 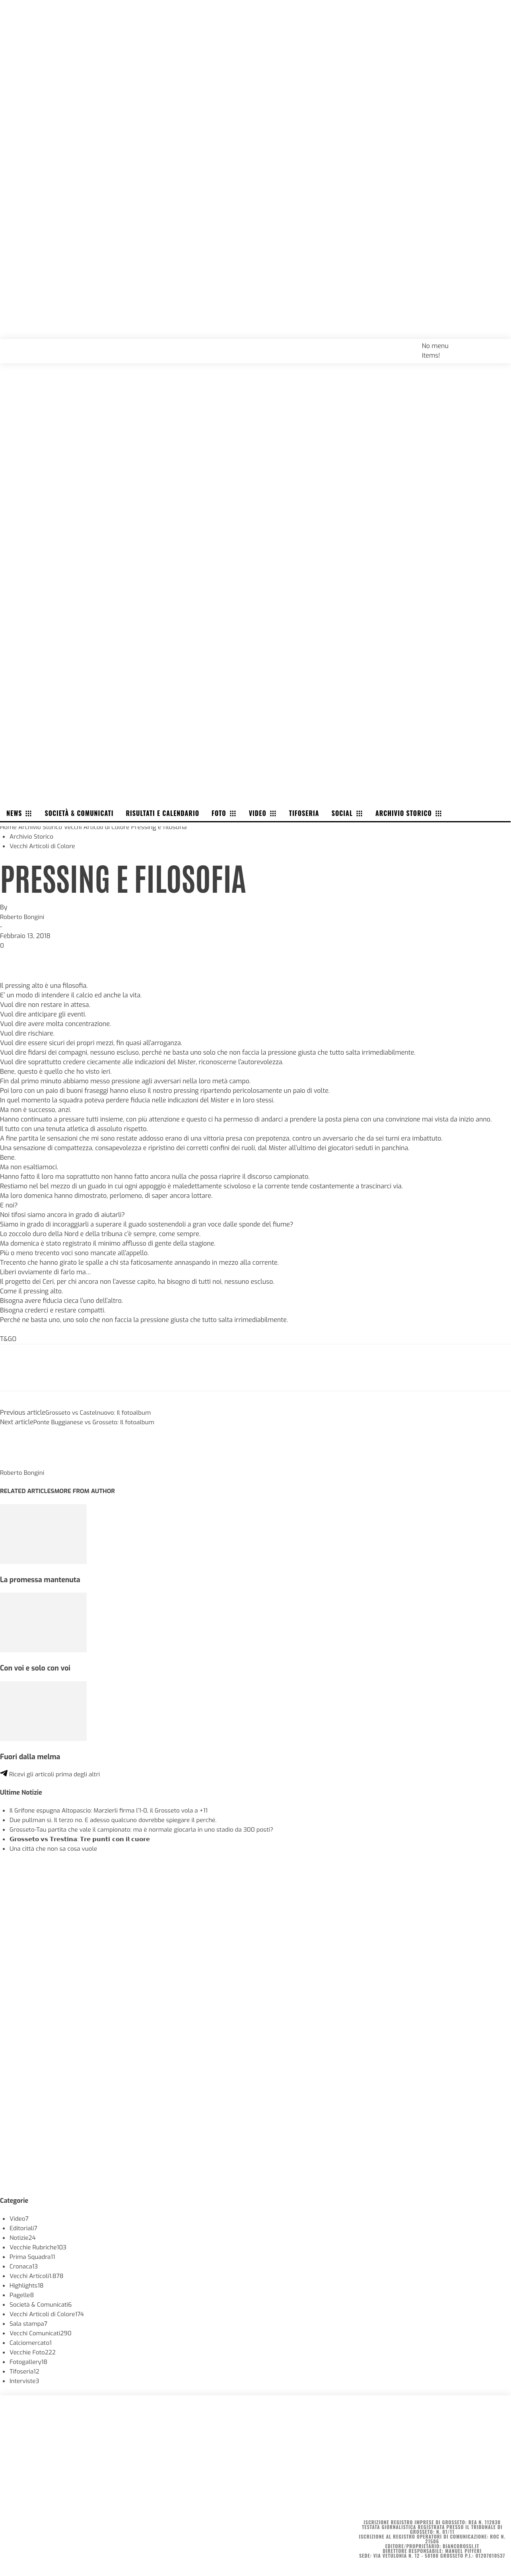 What do you see at coordinates (118, 1820) in the screenshot?
I see `Due pullman sì. Il terzo no. E adesso qualcuno dovrebbe spiegare il perché.` at bounding box center [118, 1820].